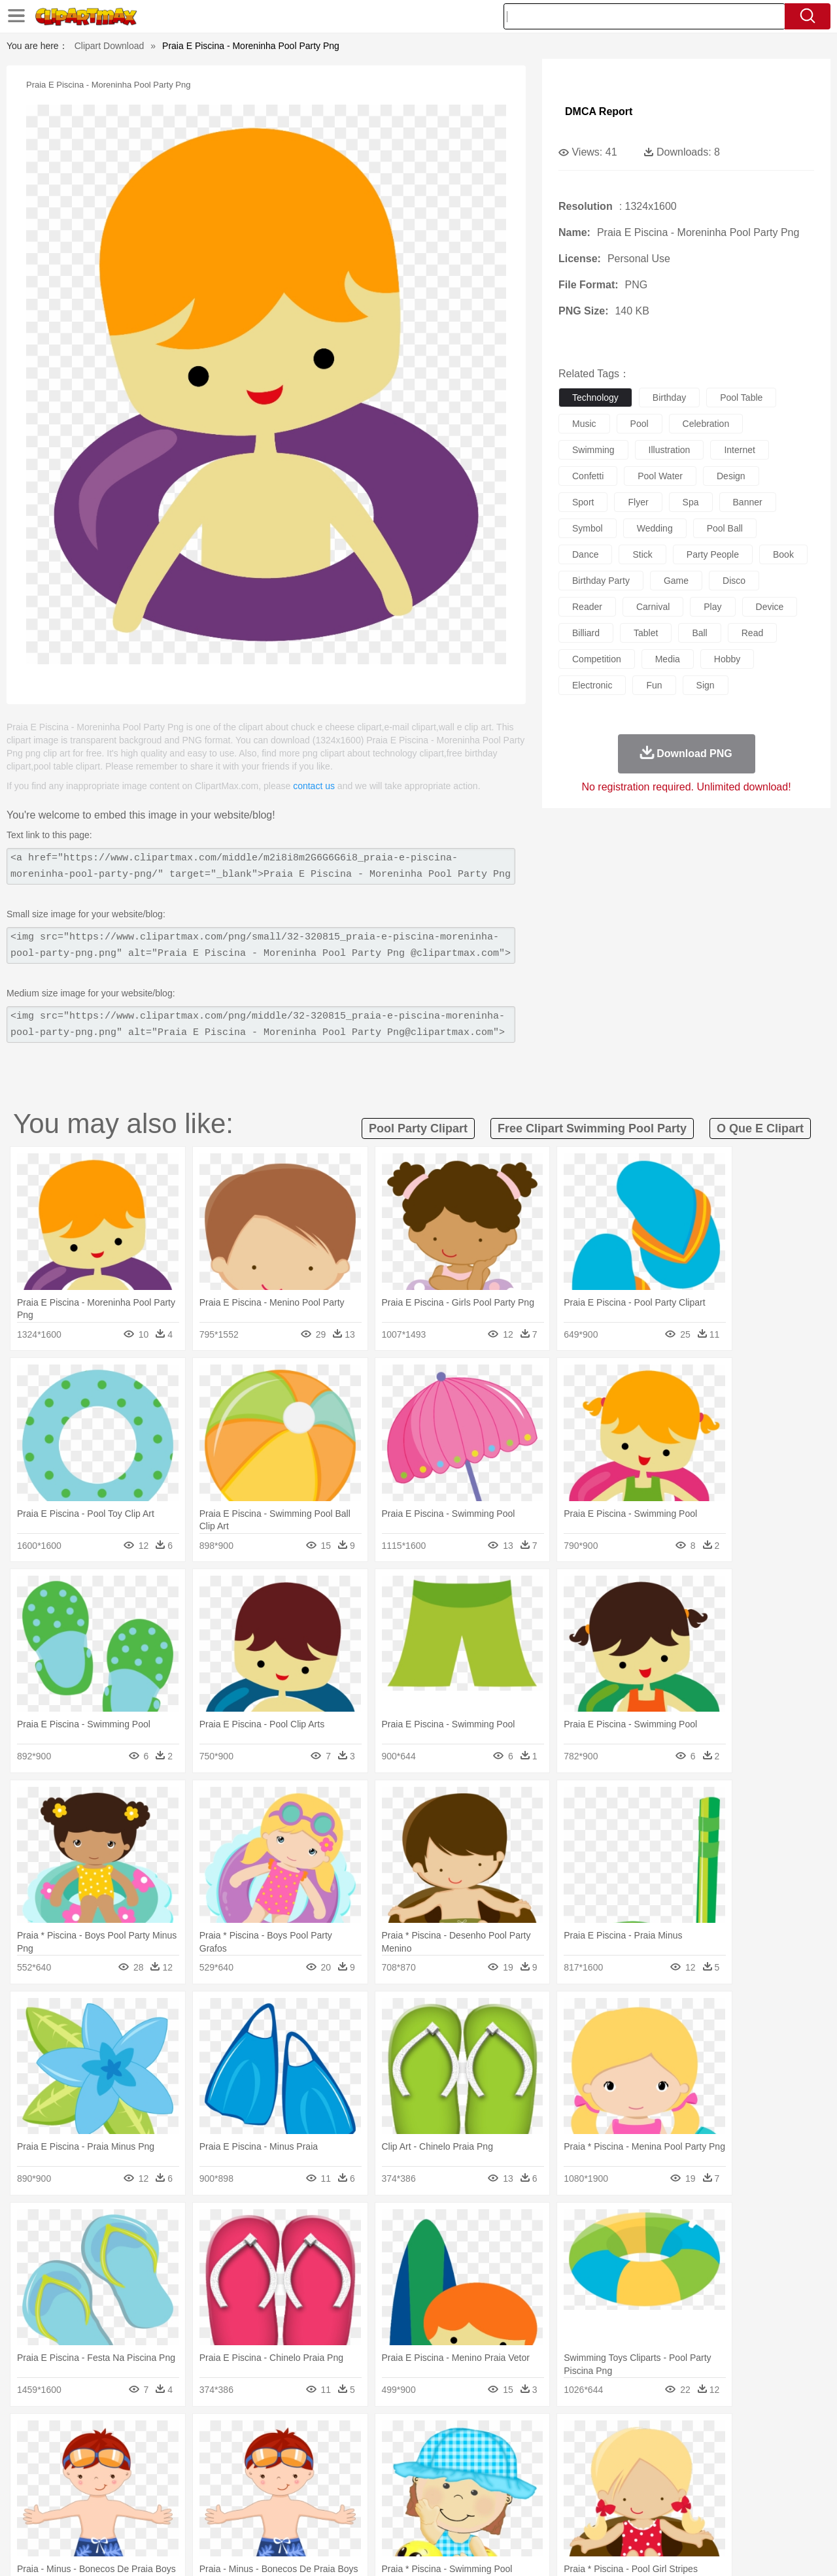 This screenshot has width=837, height=2576. What do you see at coordinates (454, 2456) in the screenshot?
I see `Honey Bee` at bounding box center [454, 2456].